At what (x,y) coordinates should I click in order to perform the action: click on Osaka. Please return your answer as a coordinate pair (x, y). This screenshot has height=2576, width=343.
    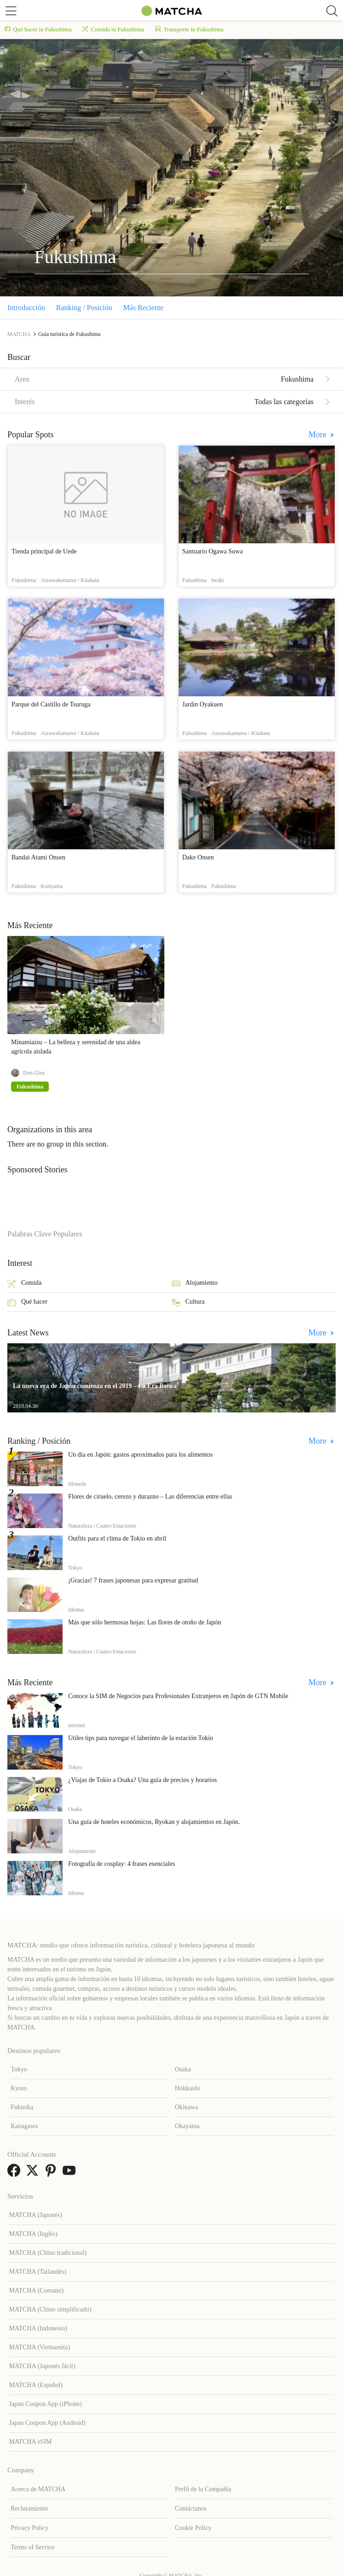
    Looking at the image, I should click on (183, 2069).